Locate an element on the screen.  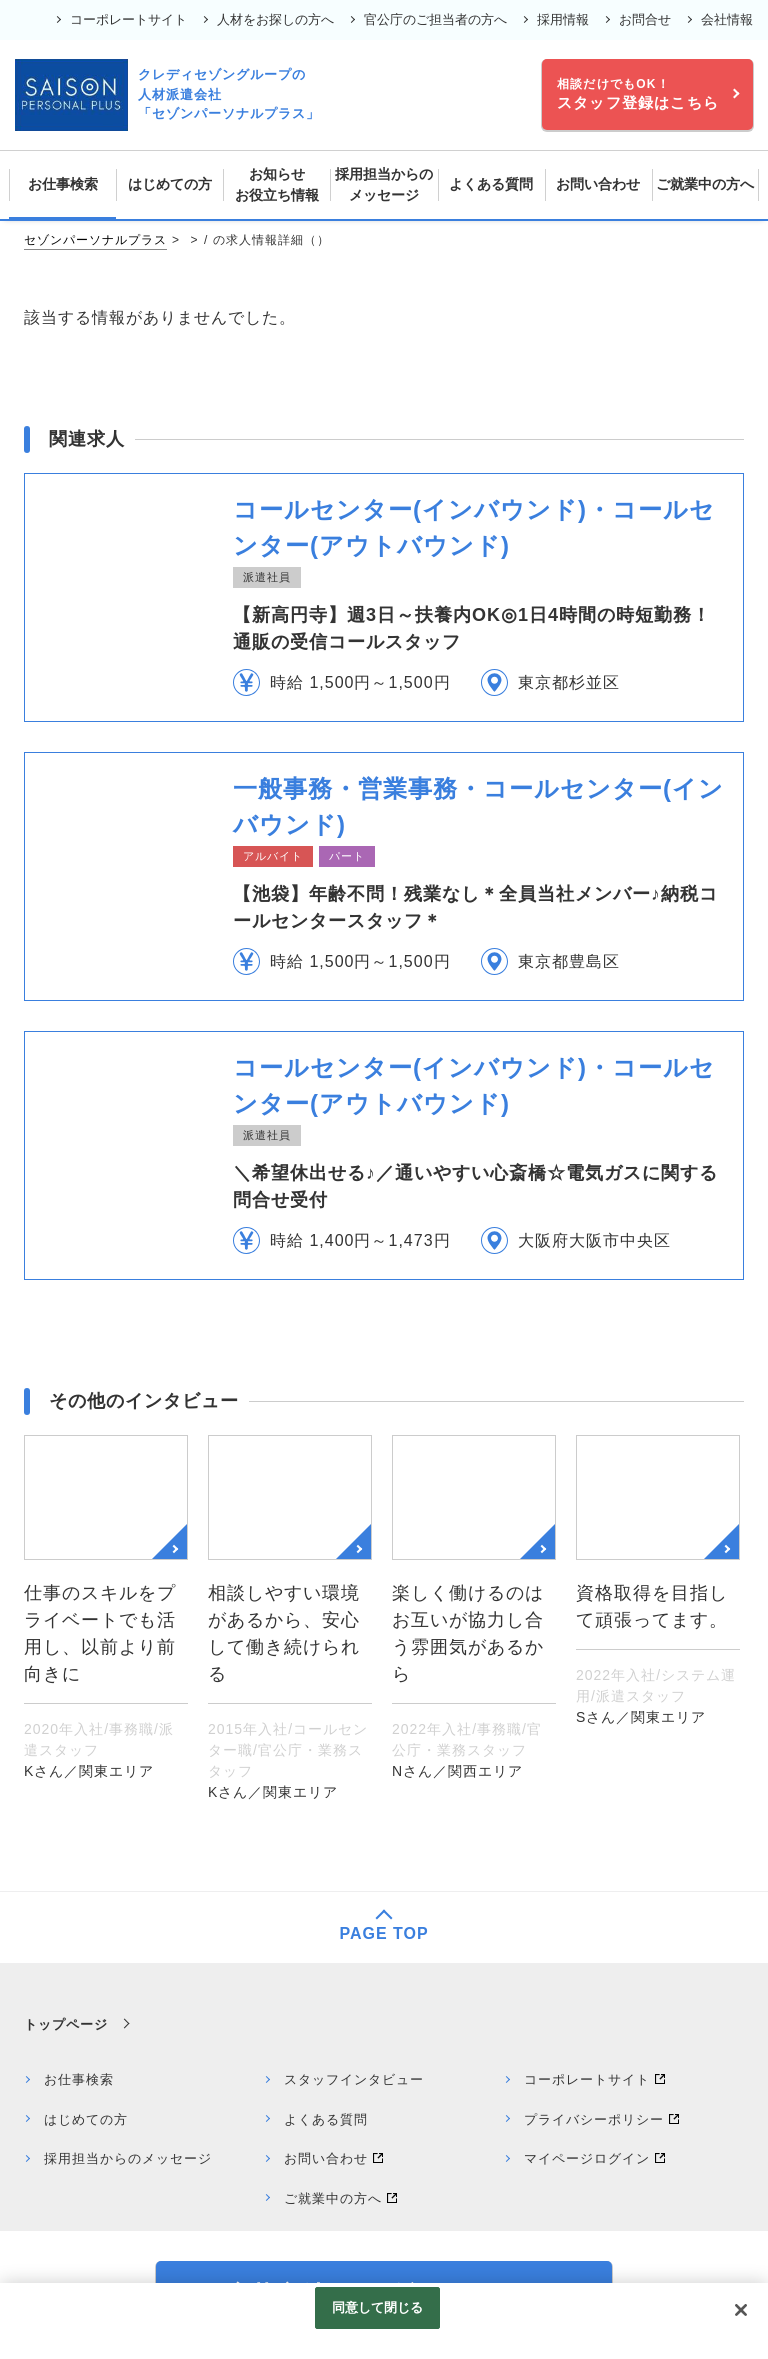
会社情報 is located at coordinates (727, 19).